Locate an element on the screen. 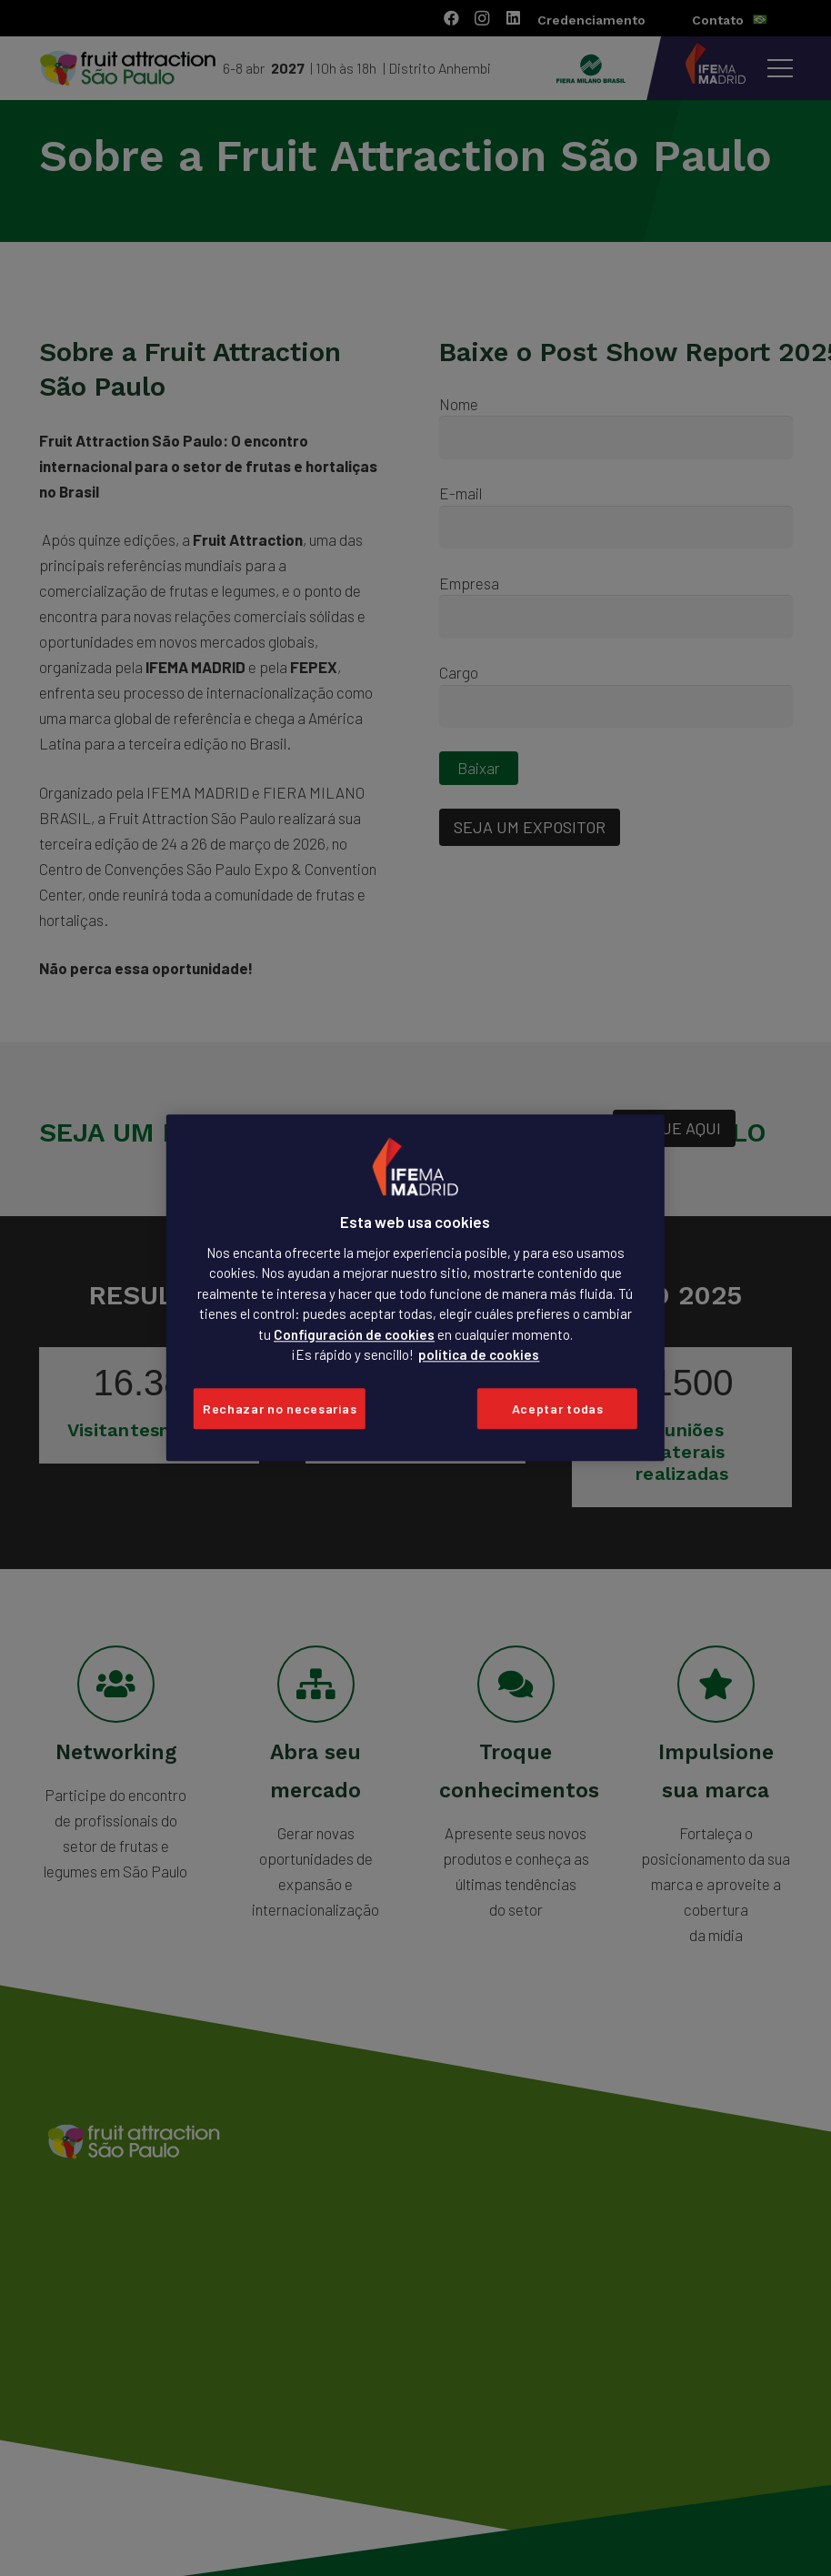 Image resolution: width=831 pixels, height=2576 pixels. Rechazar no necesarias is located at coordinates (279, 1408).